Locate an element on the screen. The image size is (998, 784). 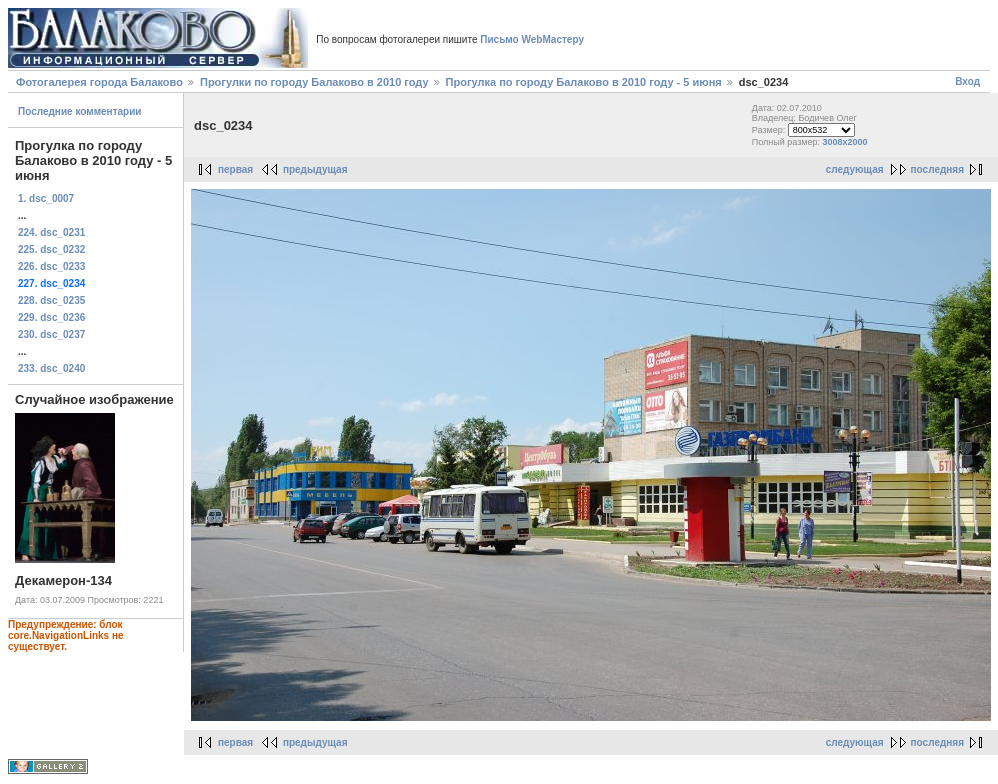
224. dsc_0231 is located at coordinates (51, 232).